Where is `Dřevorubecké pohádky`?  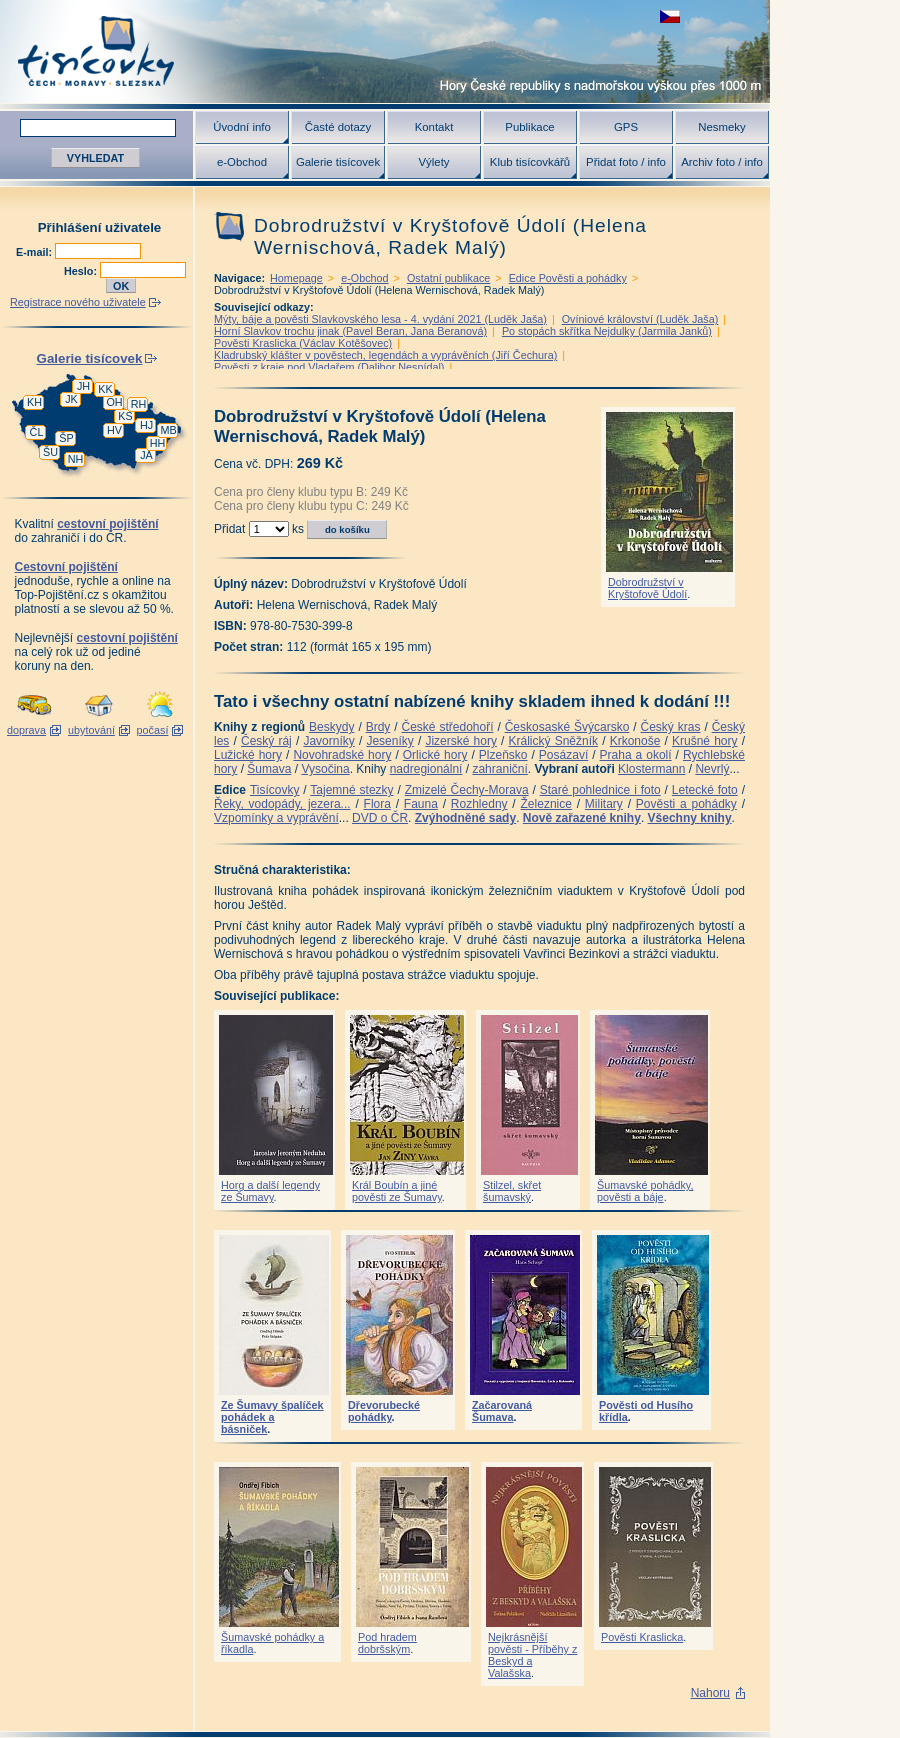 Dřevorubecké pohádky is located at coordinates (384, 1411).